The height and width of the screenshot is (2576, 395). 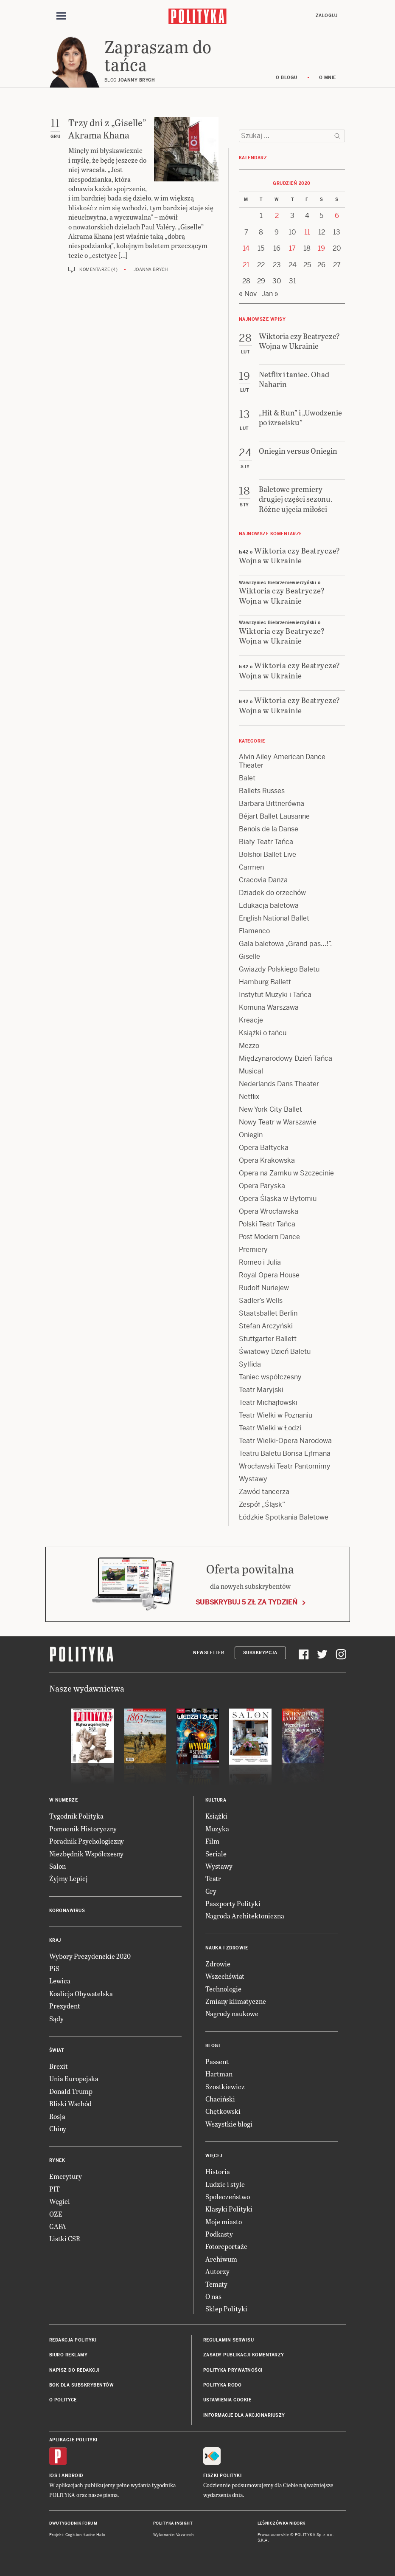 What do you see at coordinates (59, 1981) in the screenshot?
I see `Lewica` at bounding box center [59, 1981].